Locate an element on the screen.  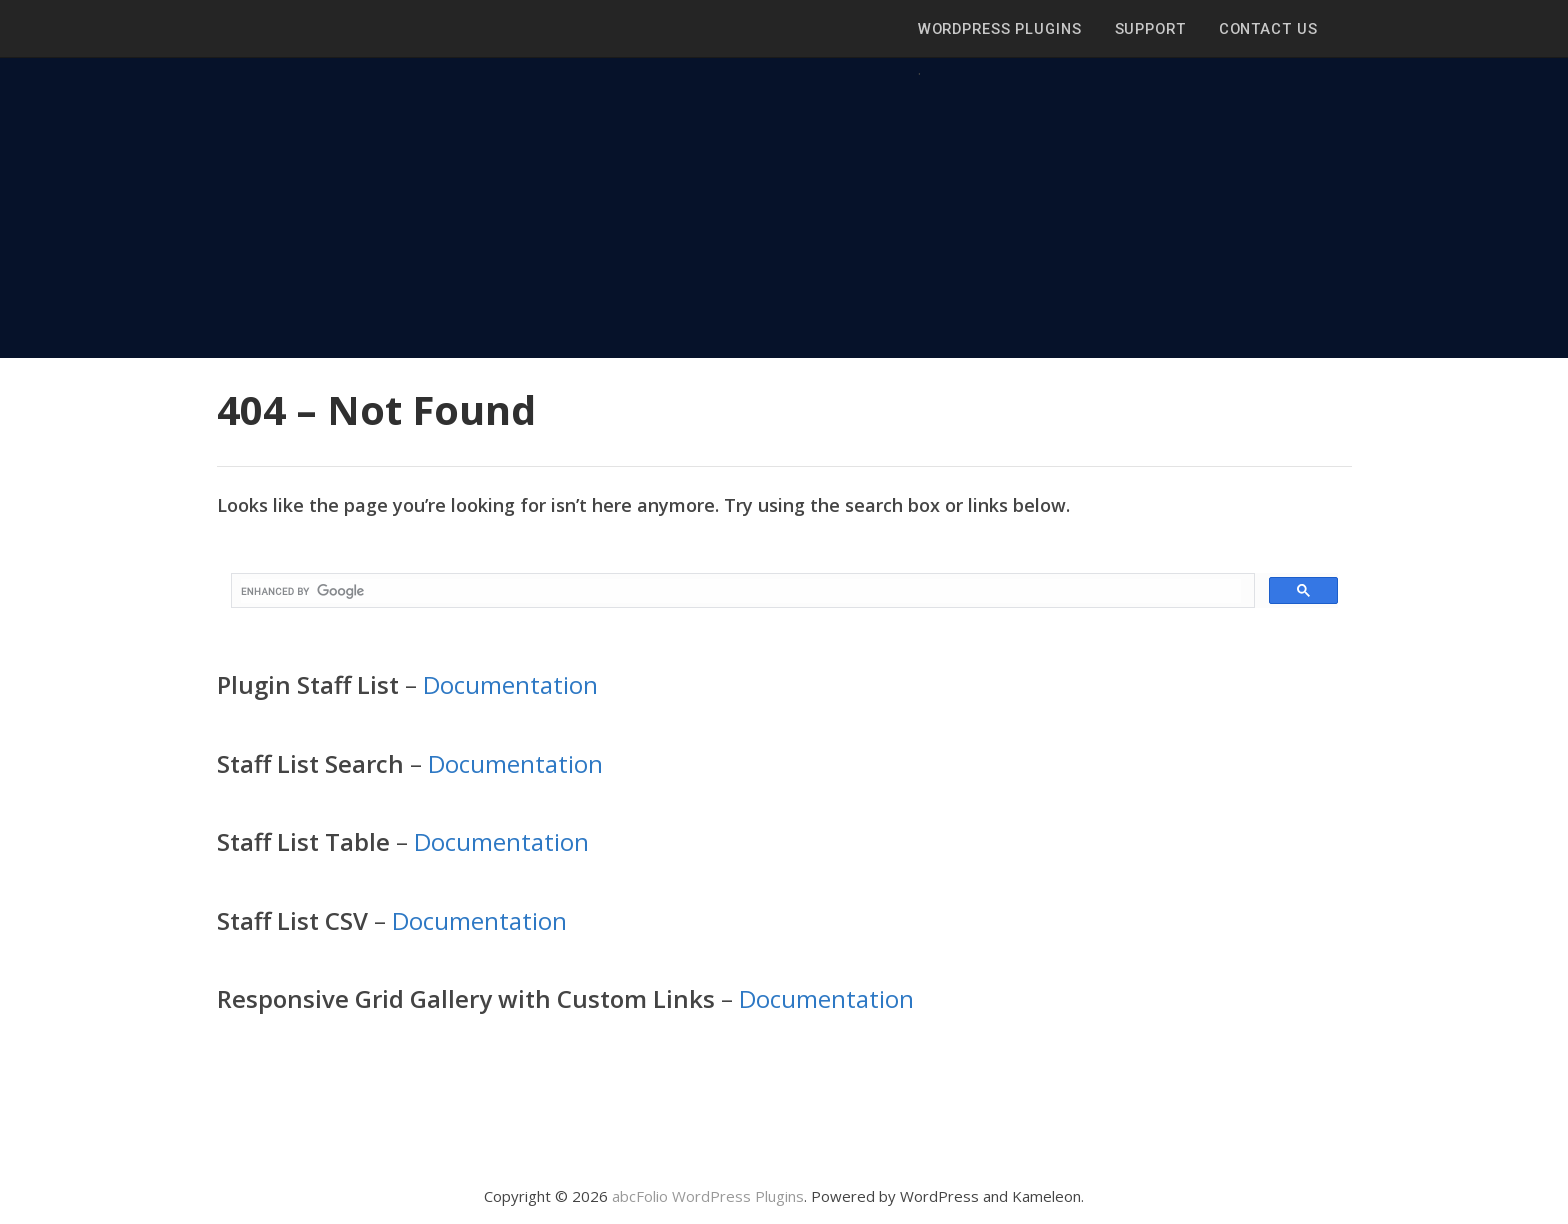
abcFolio WordPress Plugins is located at coordinates (708, 1196).